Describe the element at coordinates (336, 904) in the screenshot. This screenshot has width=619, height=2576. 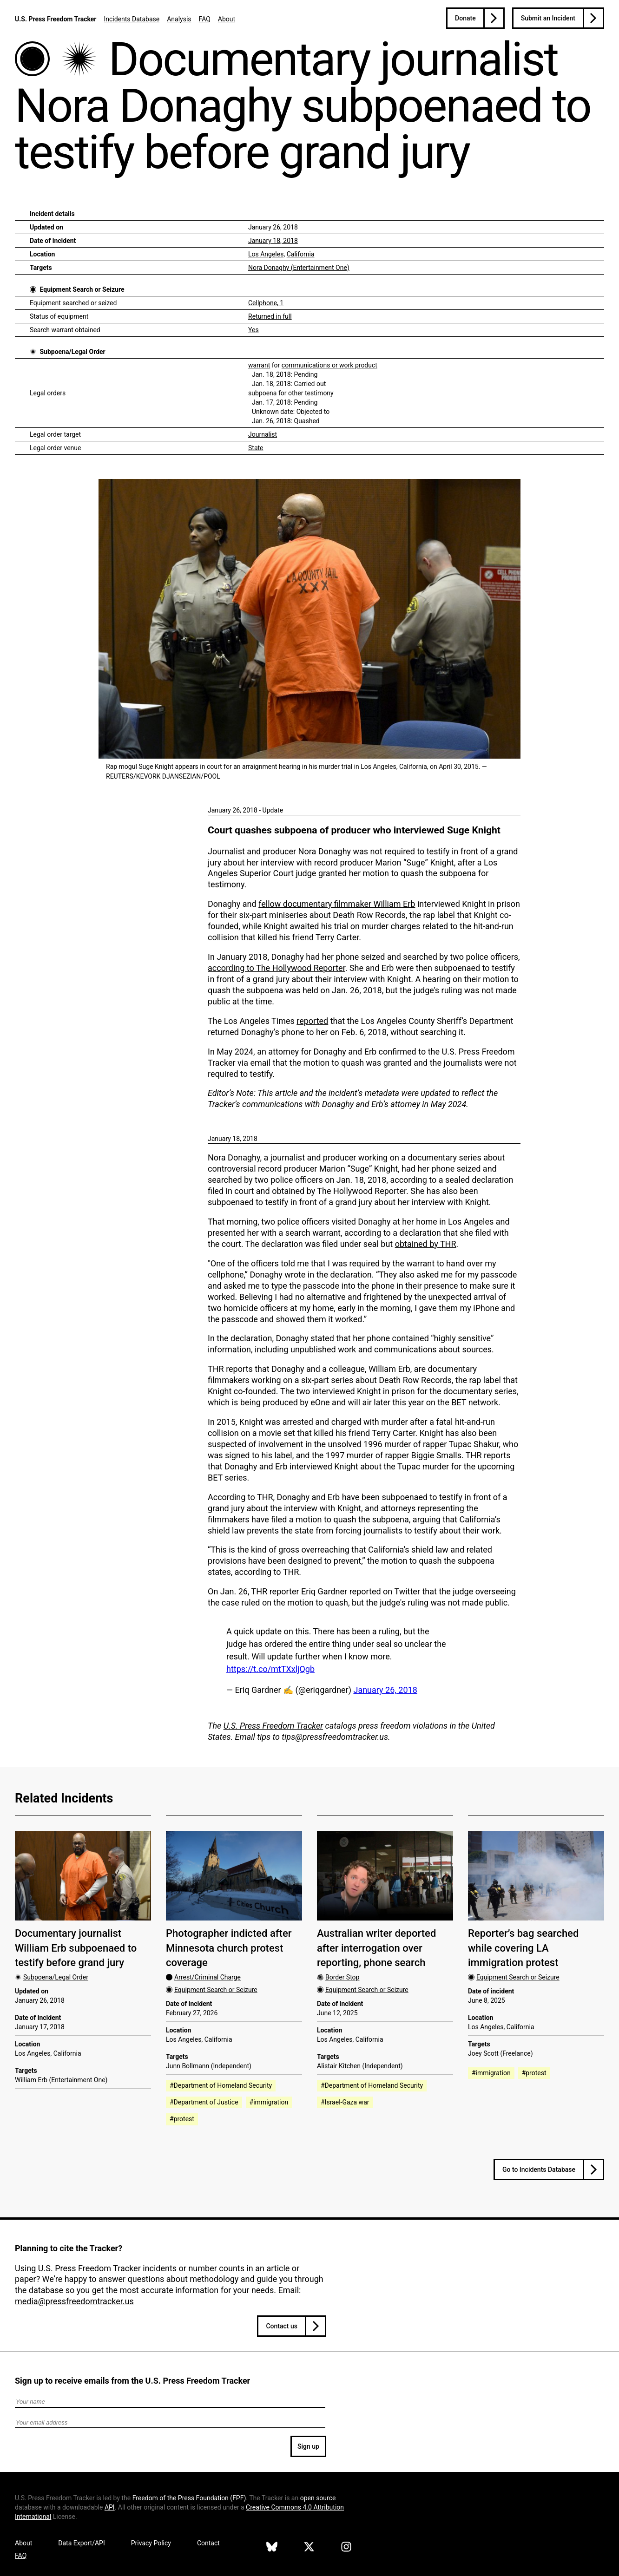
I see `fellow documentary filmmaker William Erb` at that location.